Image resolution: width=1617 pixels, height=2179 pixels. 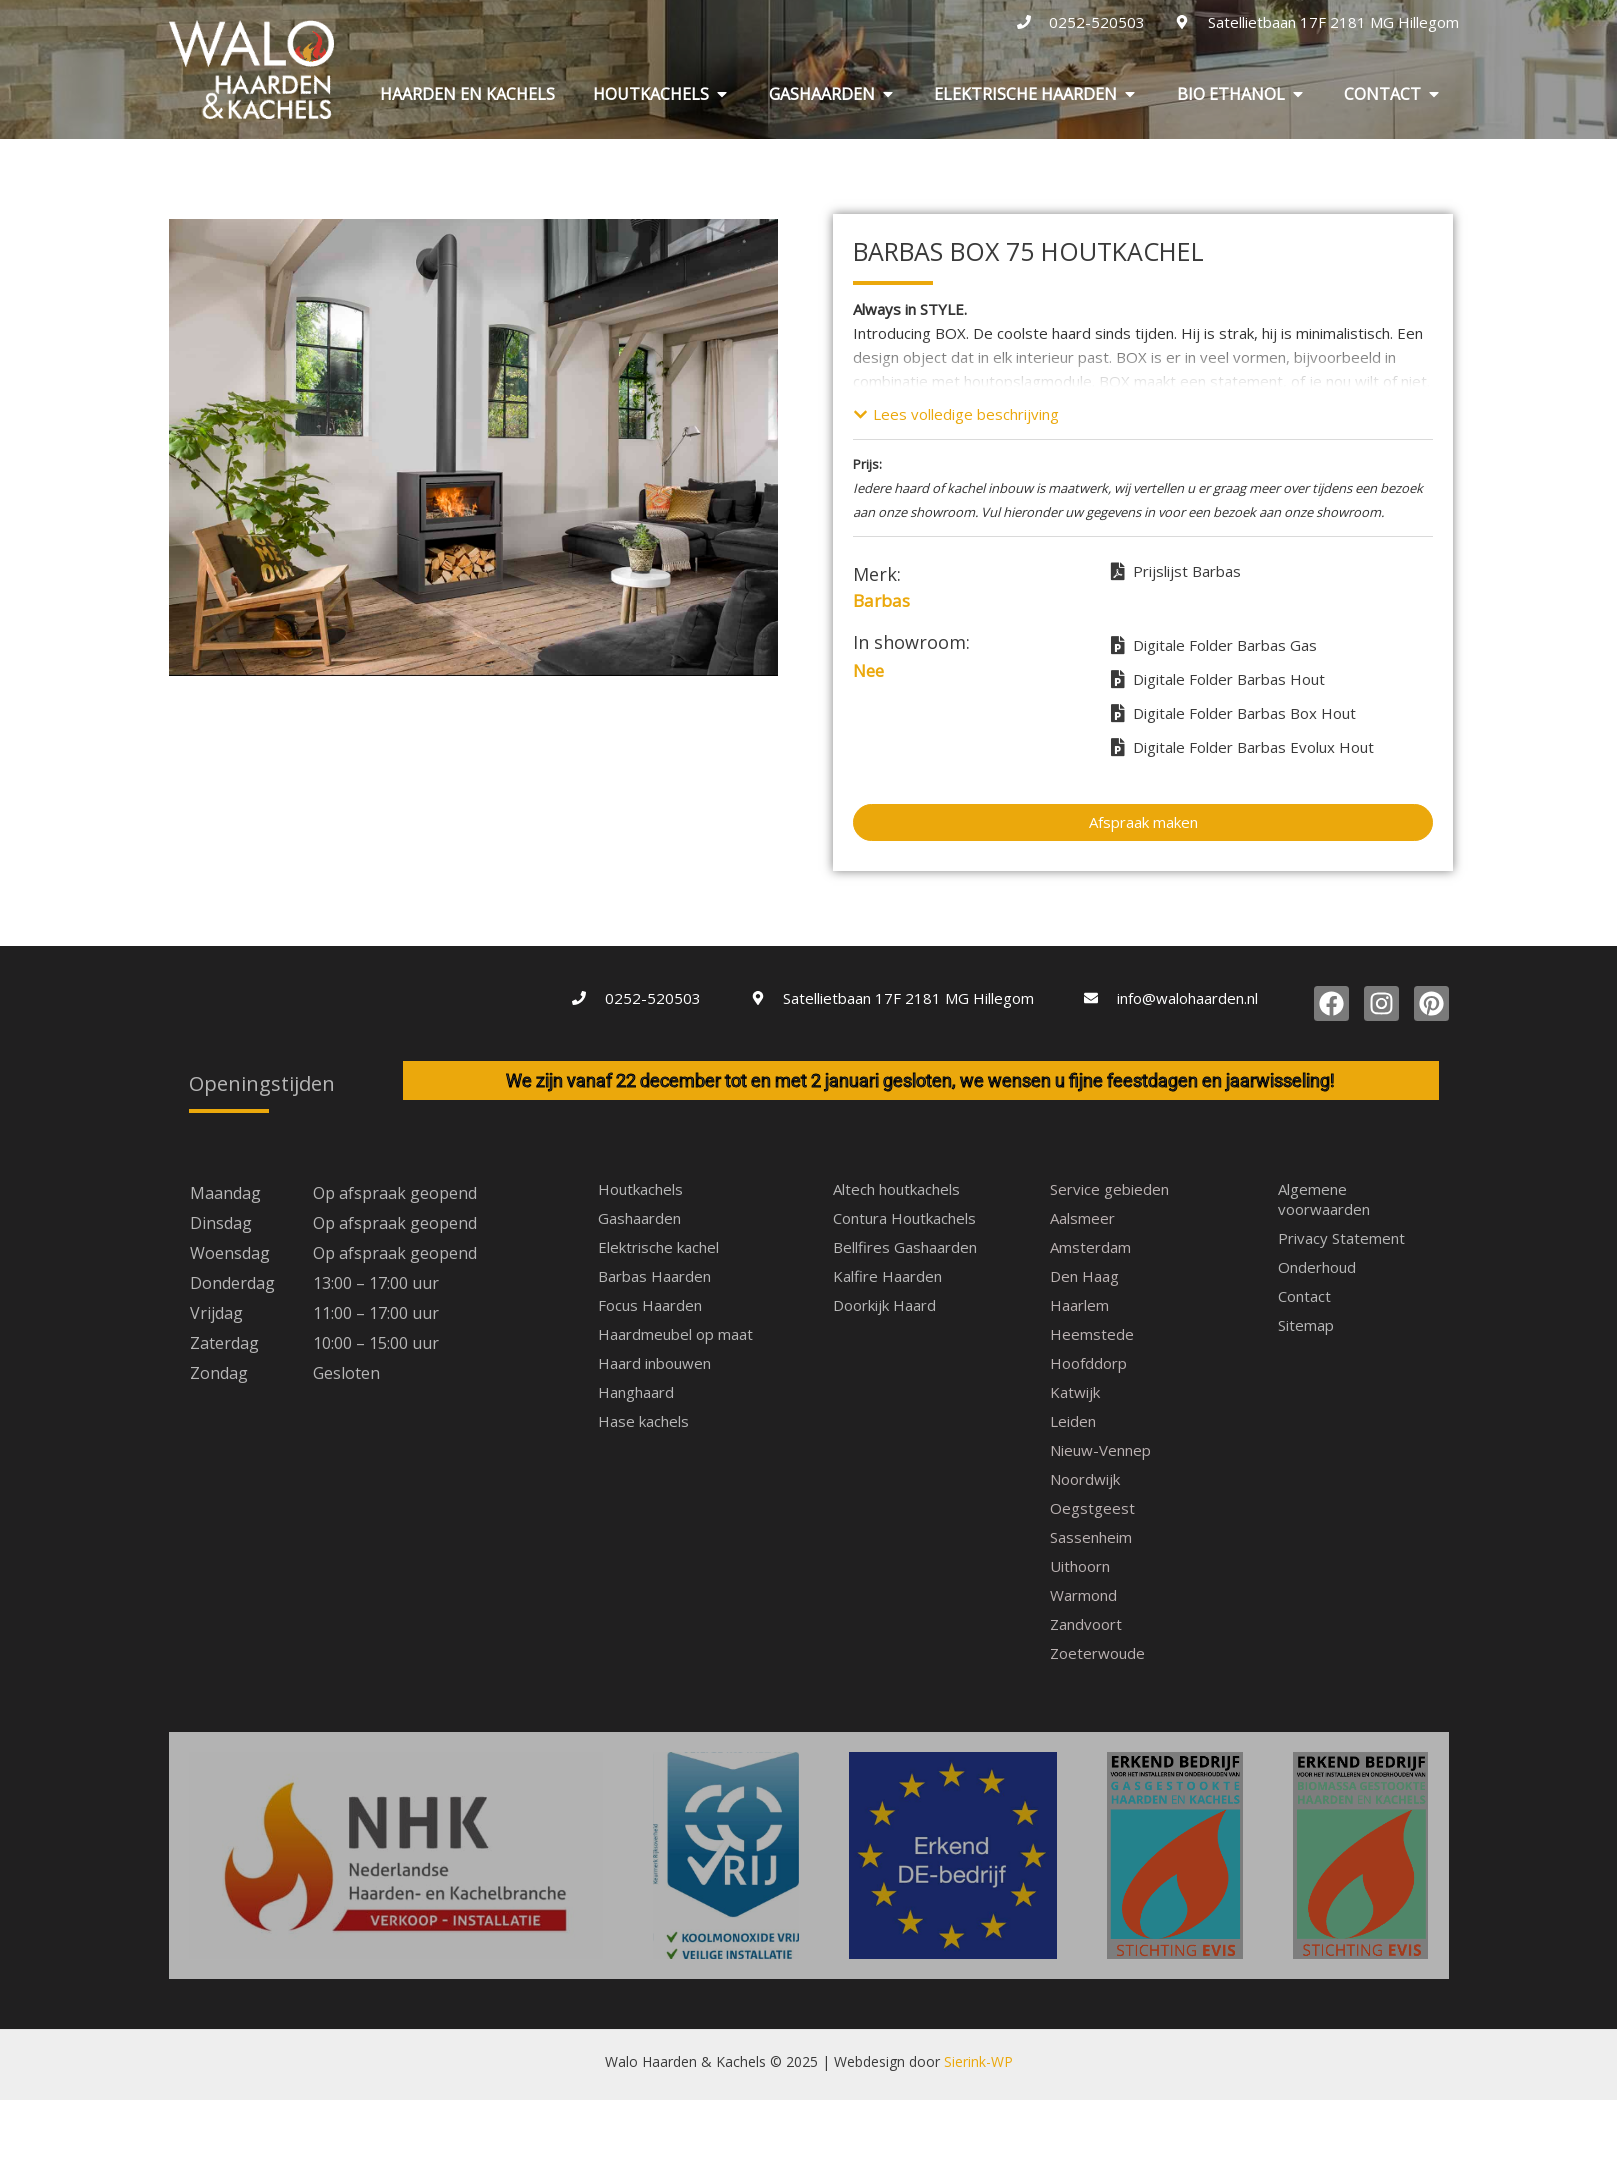 I want to click on Nieuw-Vennep, so click(x=1100, y=1450).